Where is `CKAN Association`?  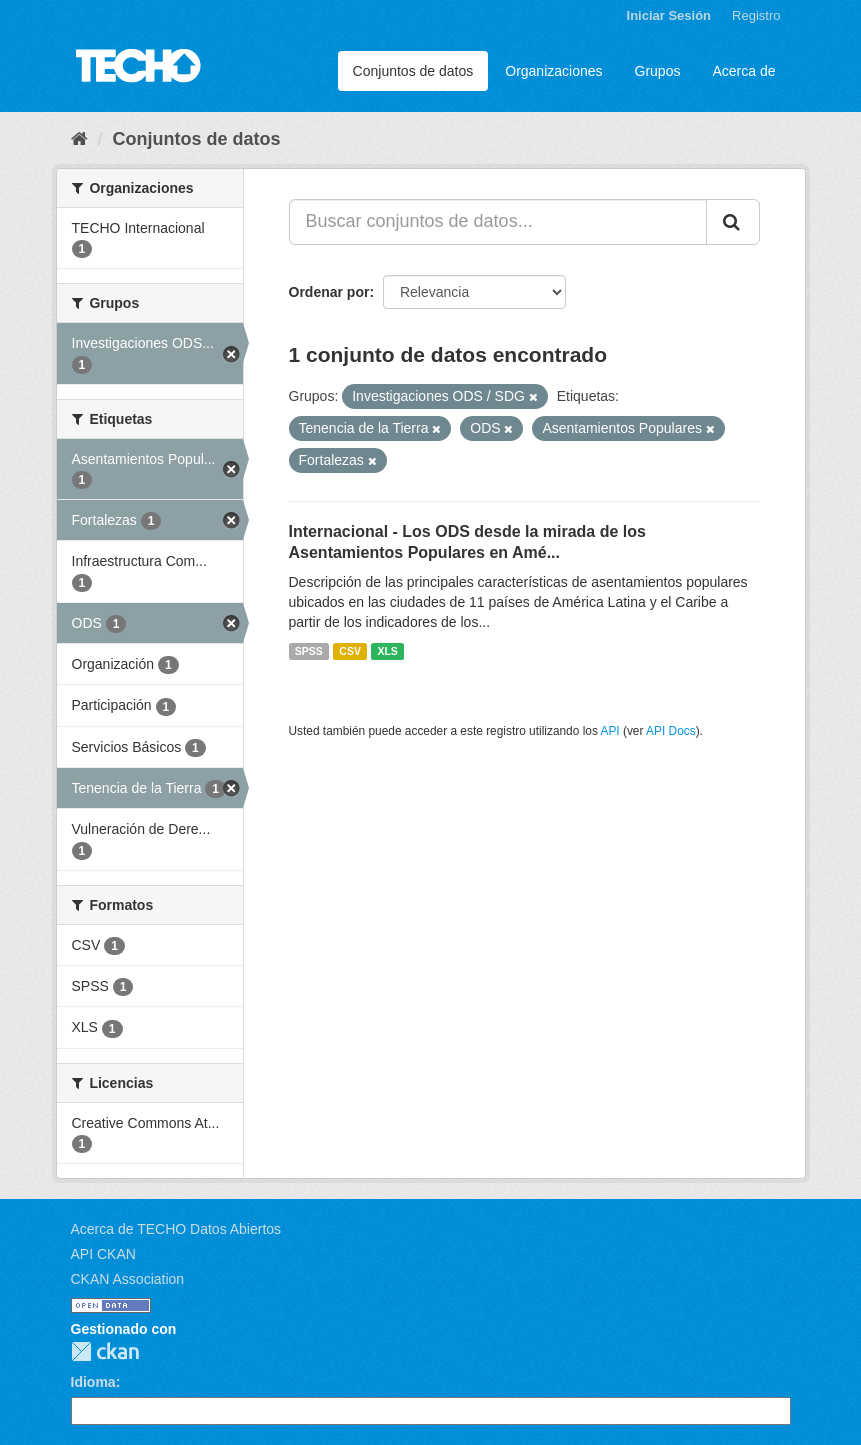
CKAN Association is located at coordinates (128, 1279).